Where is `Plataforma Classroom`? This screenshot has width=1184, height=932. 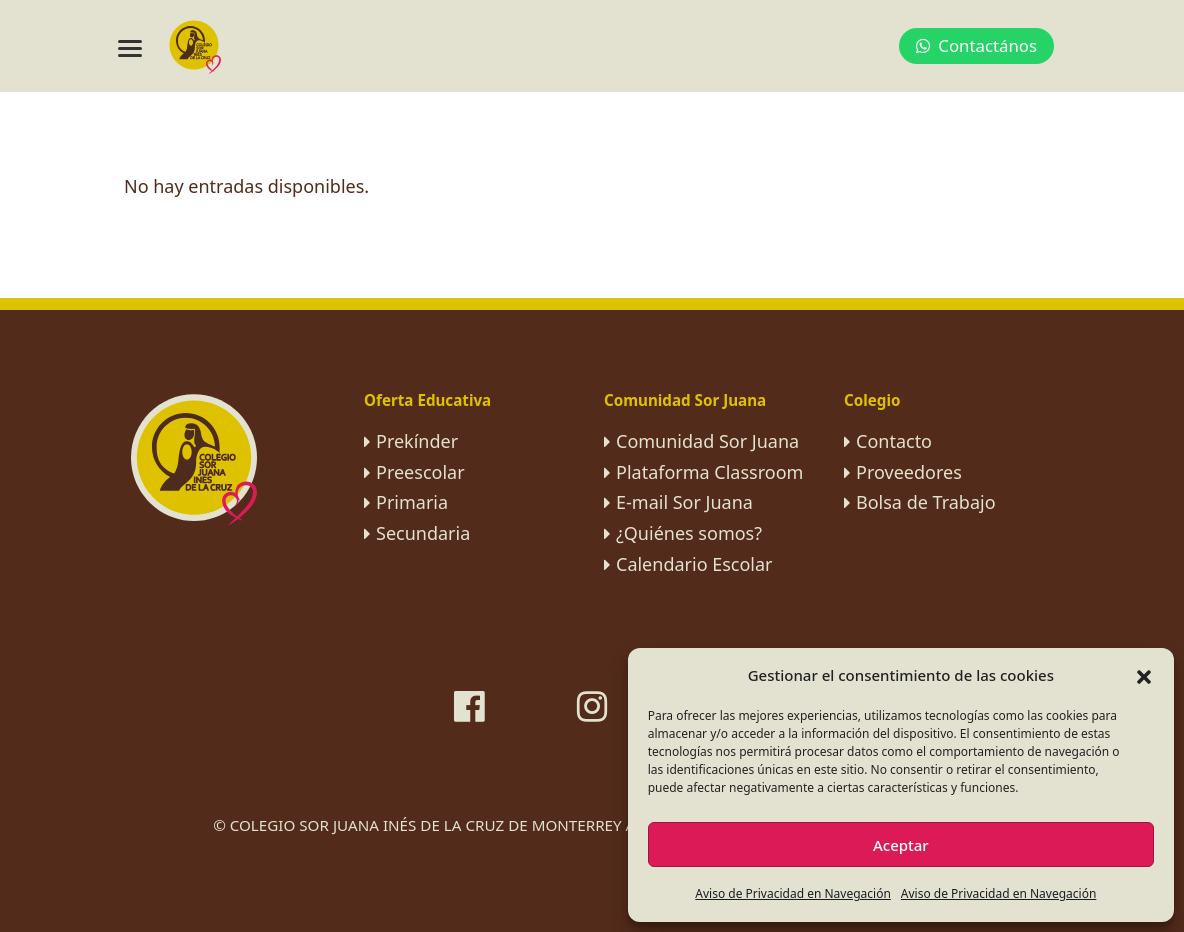 Plataforma Classroom is located at coordinates (709, 472).